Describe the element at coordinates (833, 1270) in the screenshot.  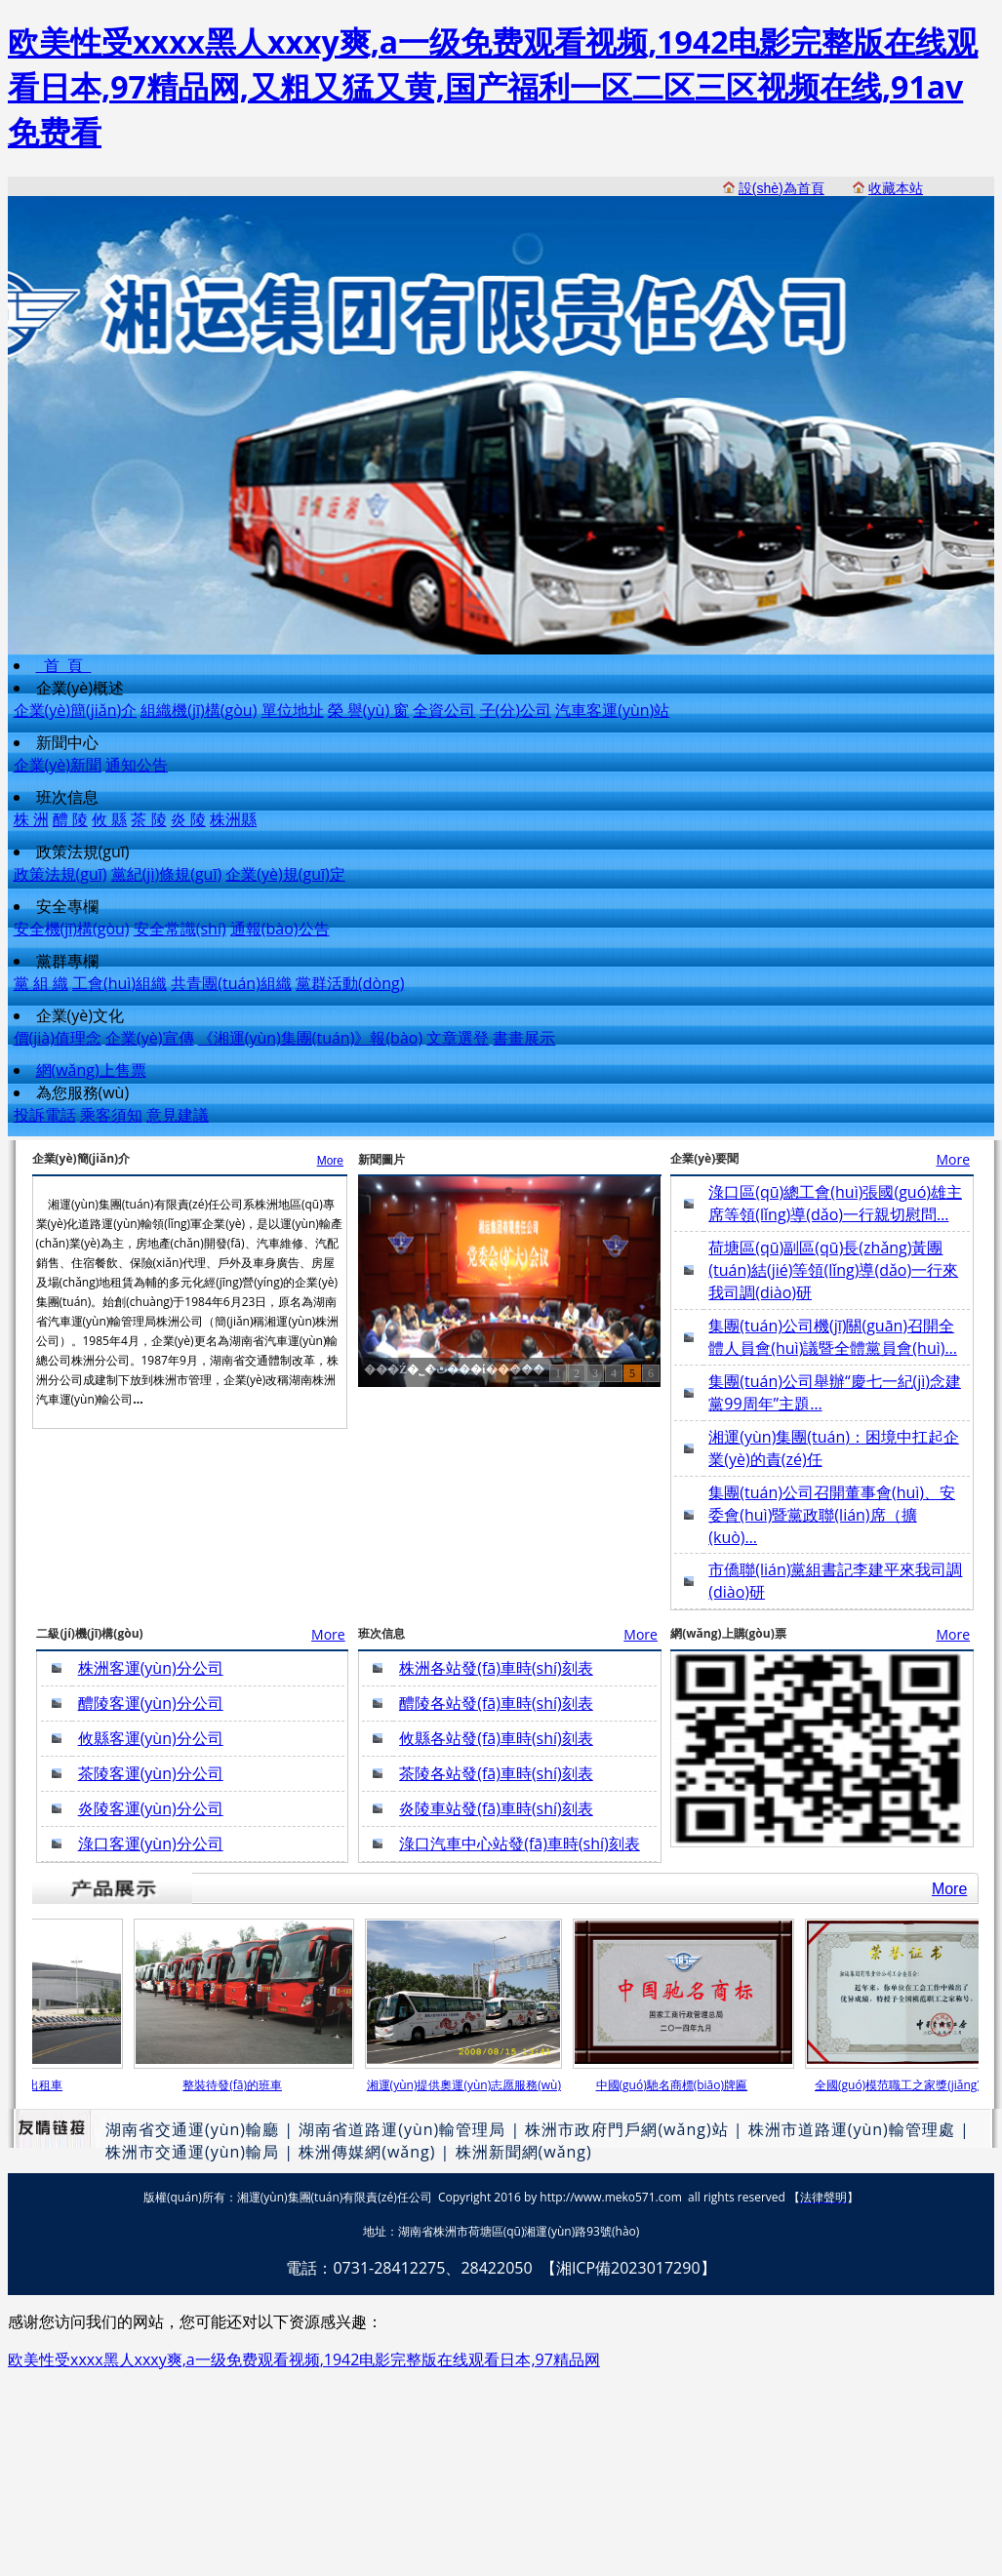
I see `荷塘區(qū)副區(qū)長(zhǎng)黃團(tuán)結(jié)等領(lǐng)導(dǎo)一行來我司調(diào)研` at that location.